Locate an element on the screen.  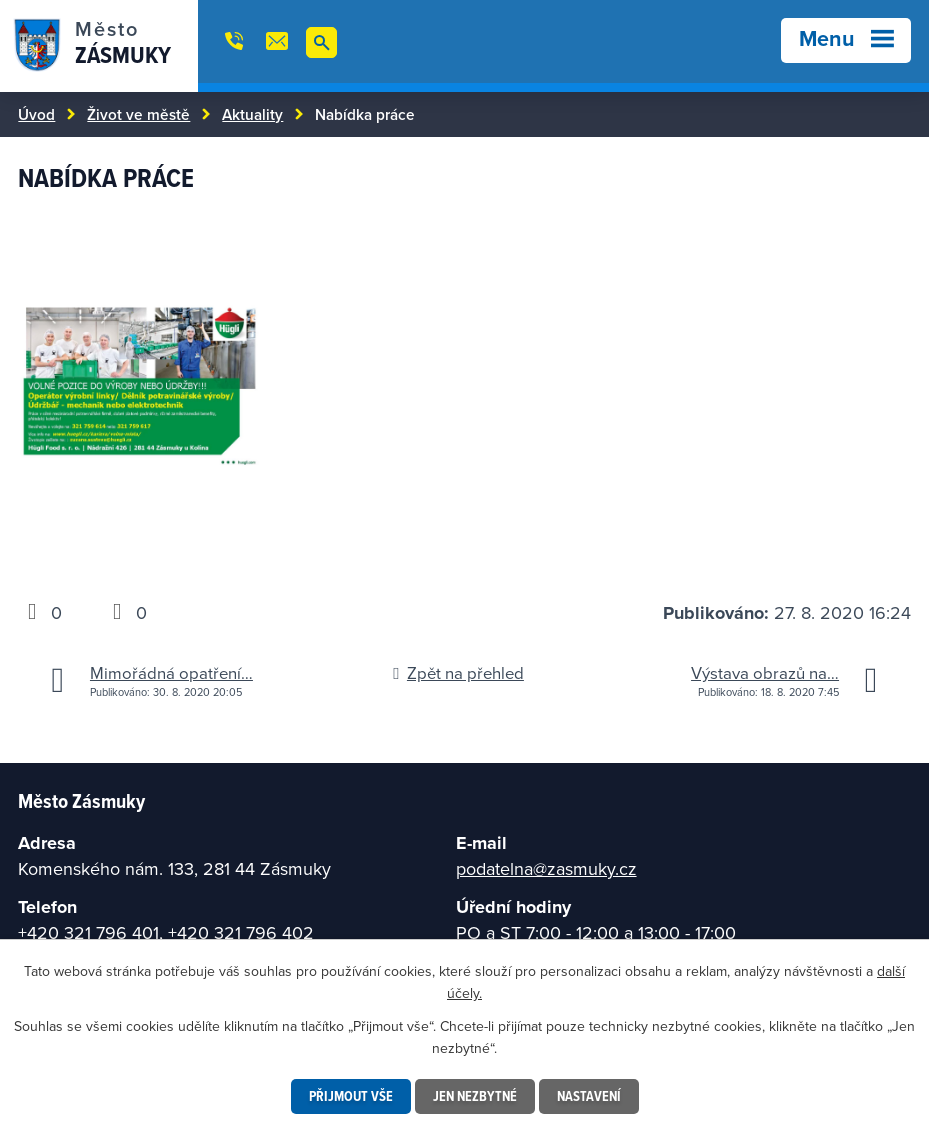
Život ve městě is located at coordinates (138, 114).